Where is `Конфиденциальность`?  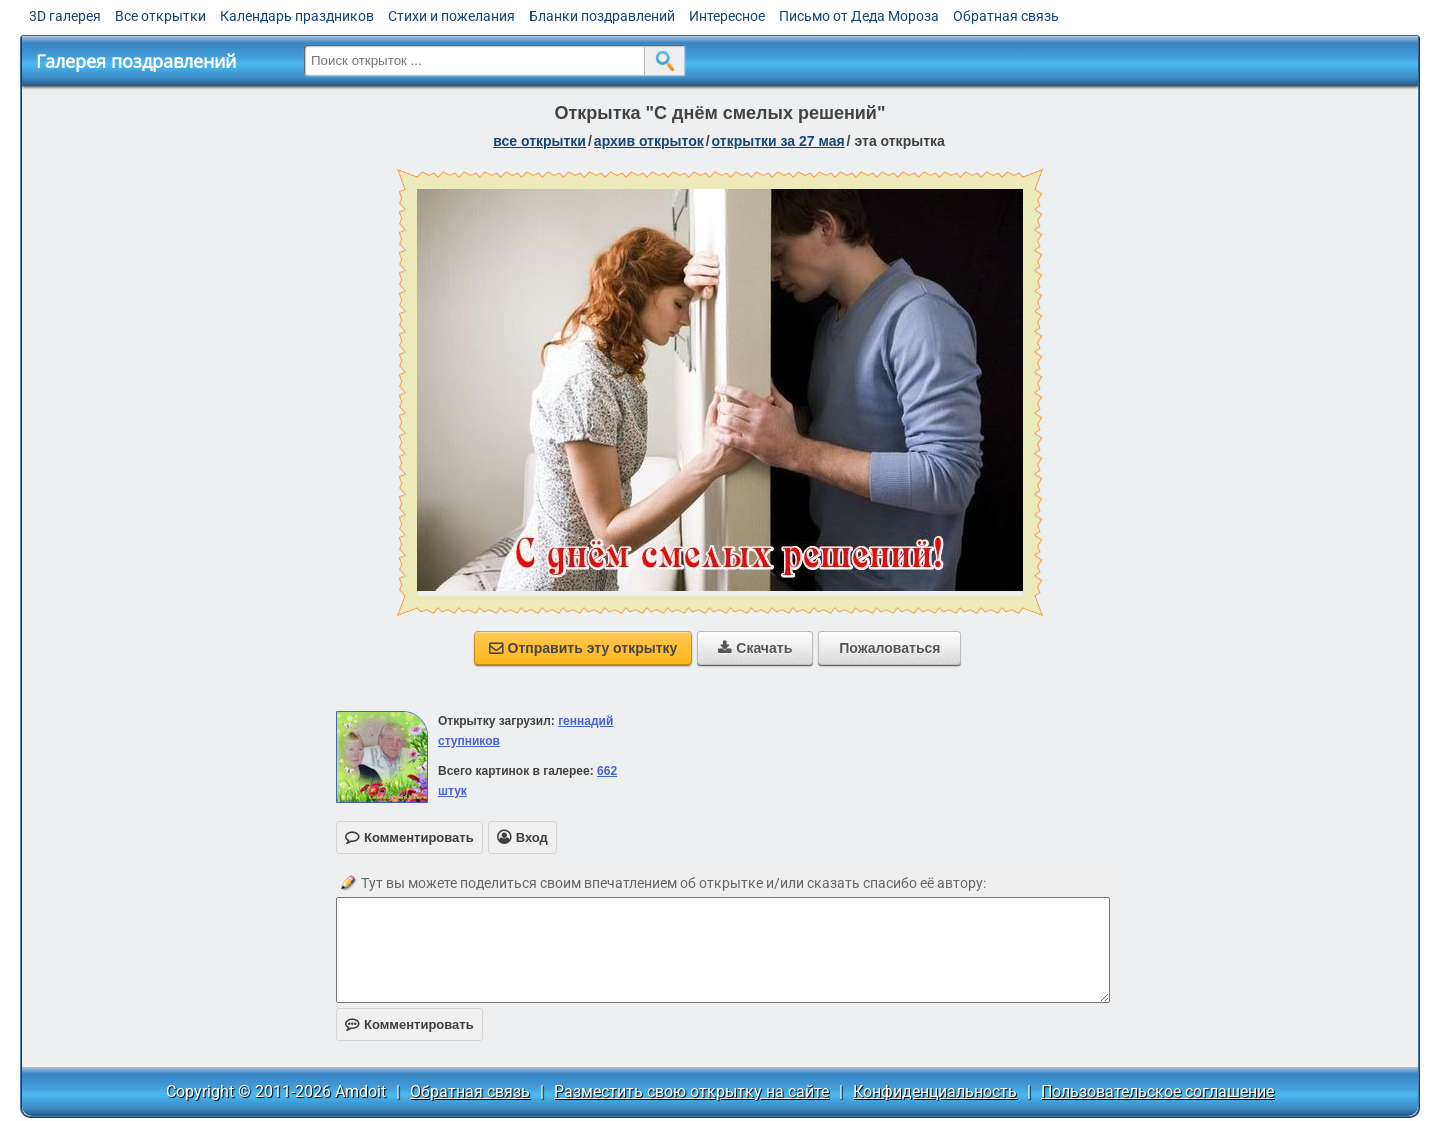
Конфиденциальность is located at coordinates (935, 1091).